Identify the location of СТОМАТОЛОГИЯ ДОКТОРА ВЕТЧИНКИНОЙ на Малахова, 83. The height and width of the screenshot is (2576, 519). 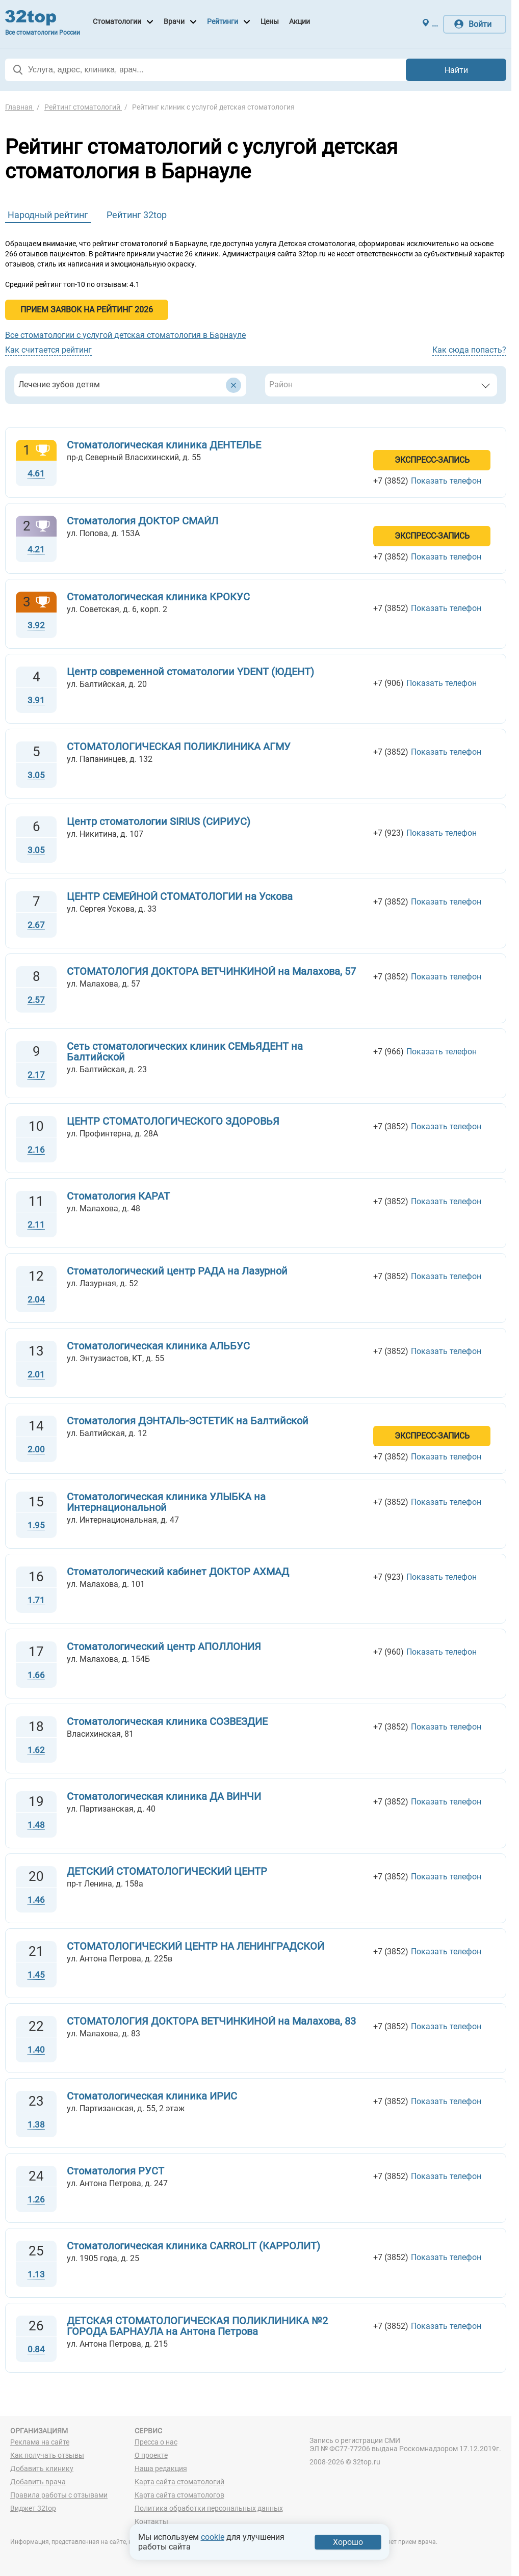
(211, 2021).